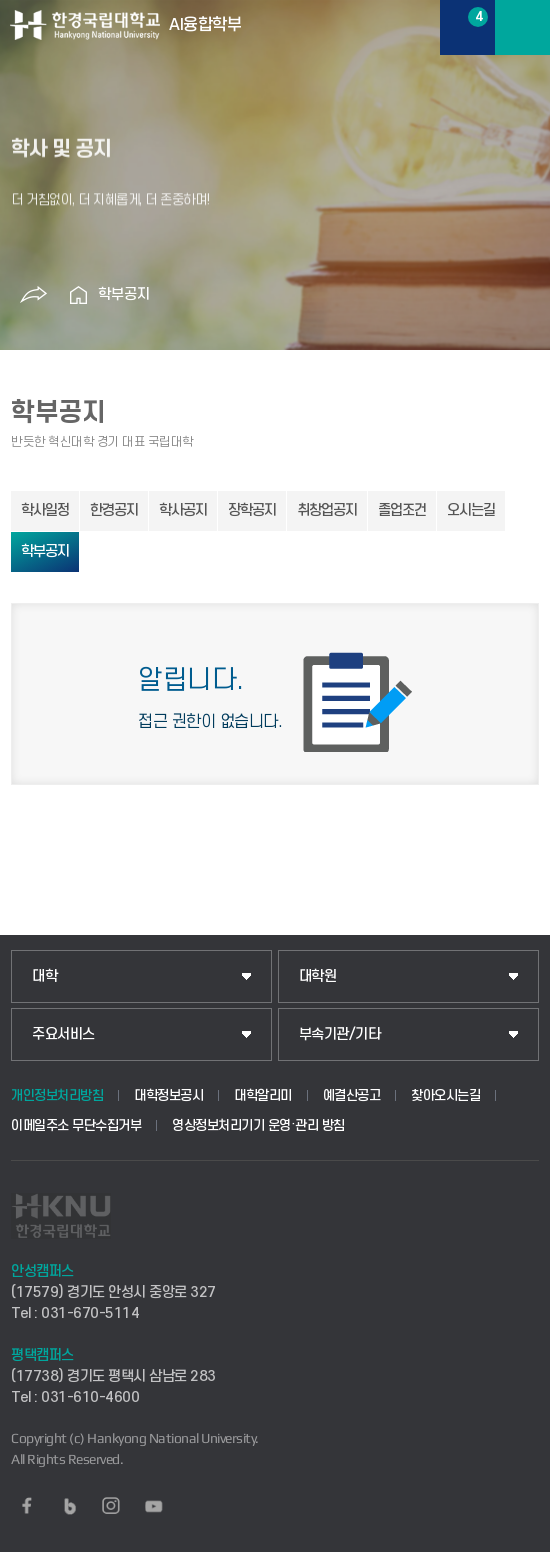 The width and height of the screenshot is (550, 1552). I want to click on 메뉴보기, so click(522, 27).